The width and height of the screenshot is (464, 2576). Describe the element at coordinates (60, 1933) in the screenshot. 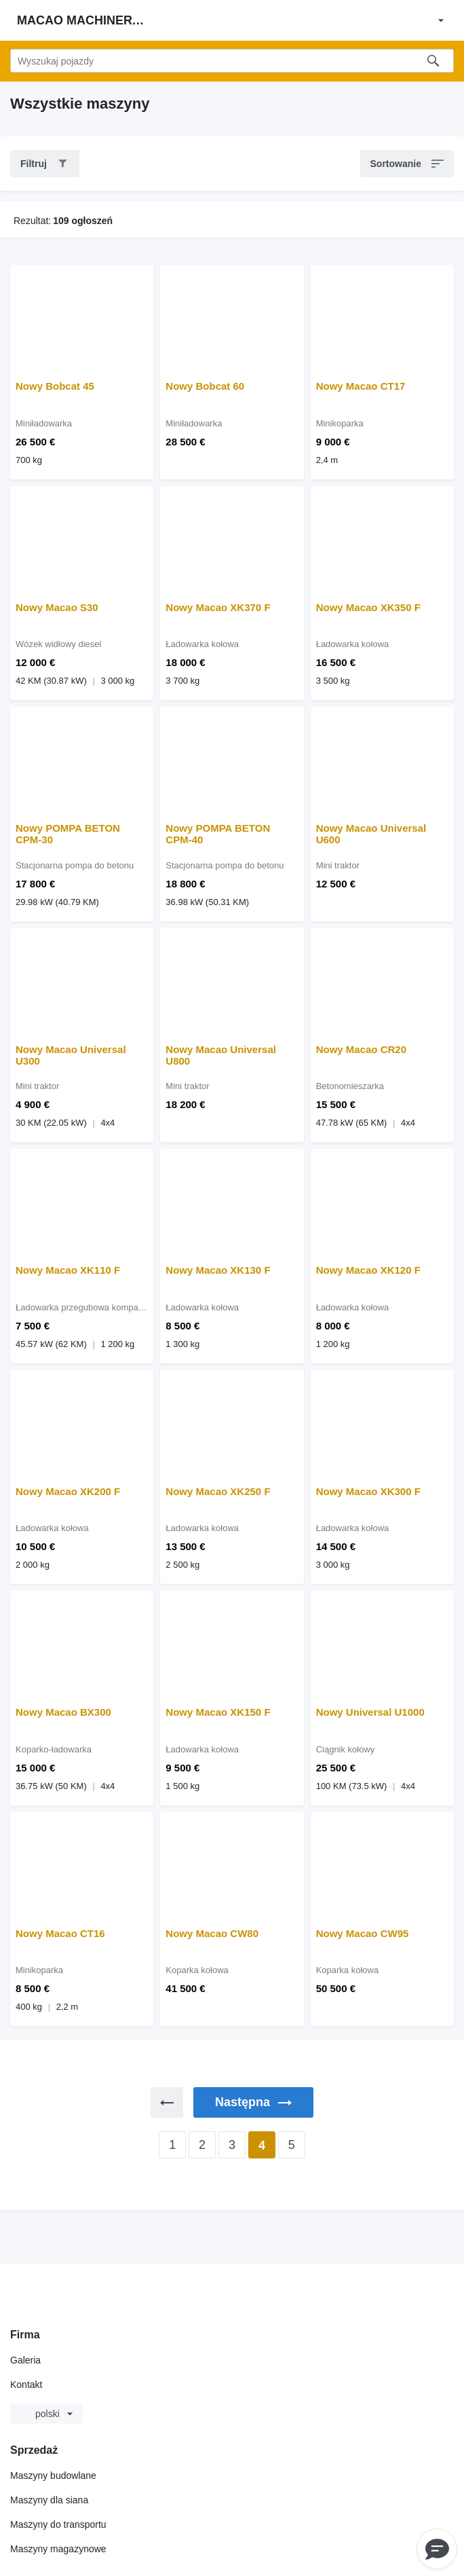

I see `Nowy Macao CT16` at that location.